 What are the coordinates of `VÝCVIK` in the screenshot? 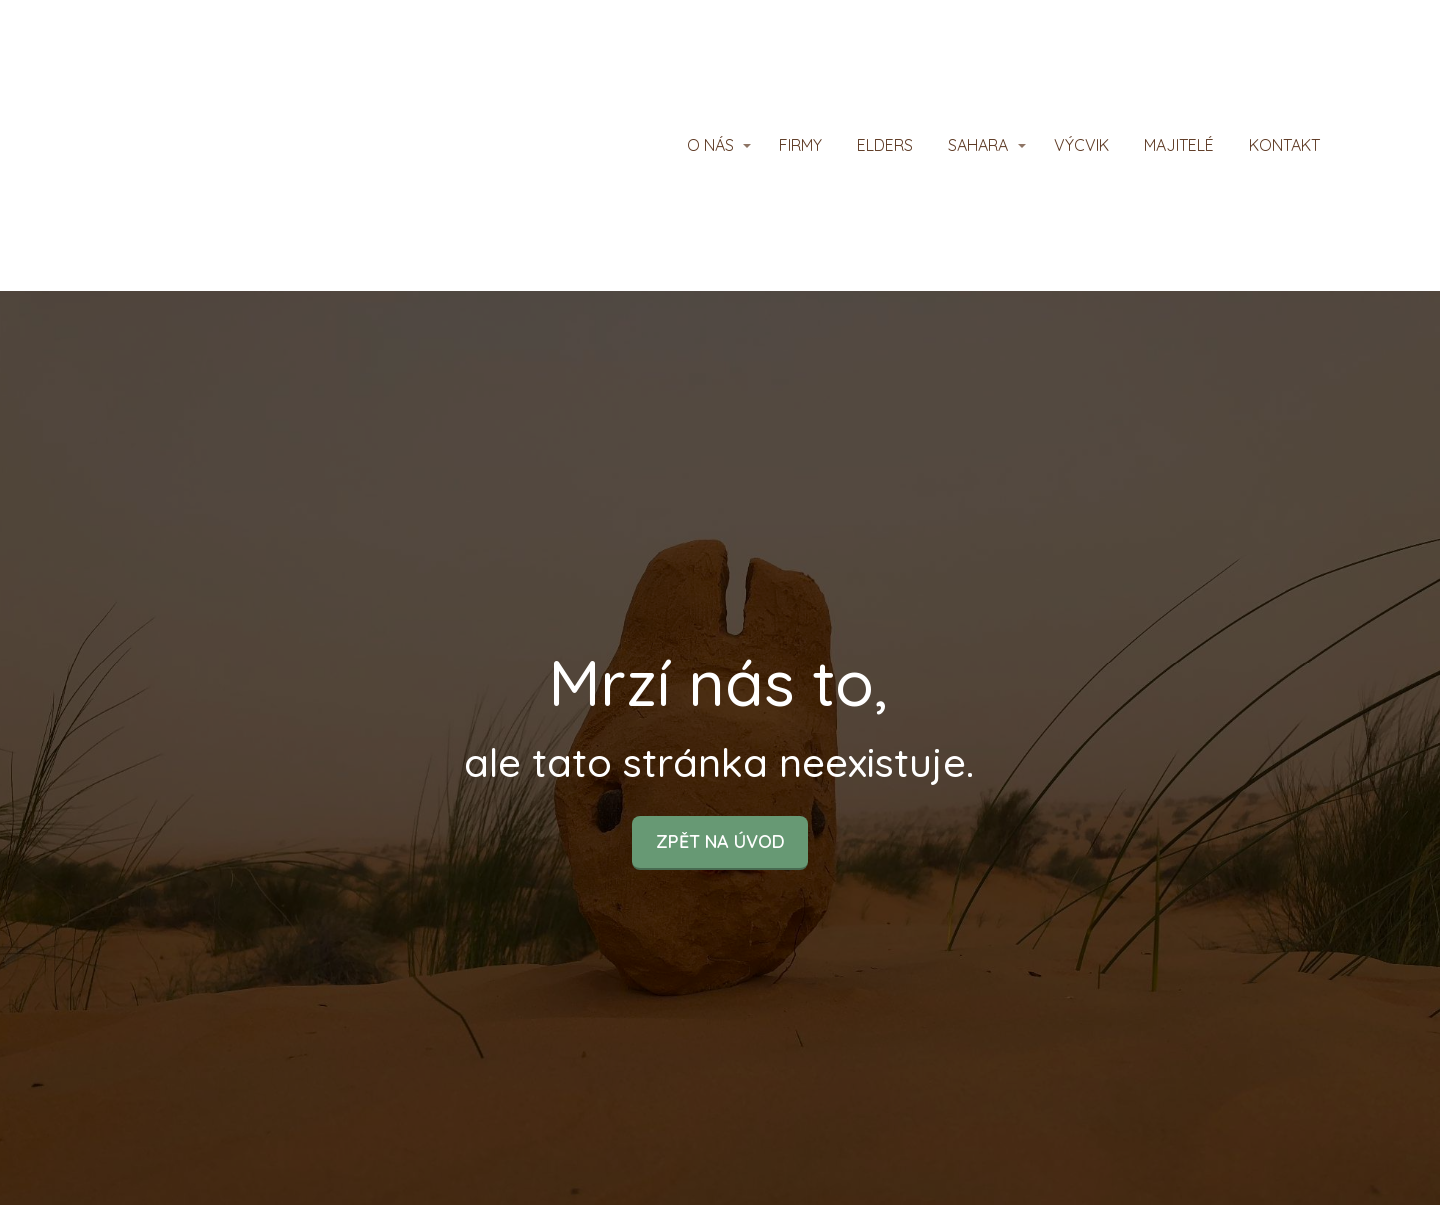 It's located at (1081, 145).